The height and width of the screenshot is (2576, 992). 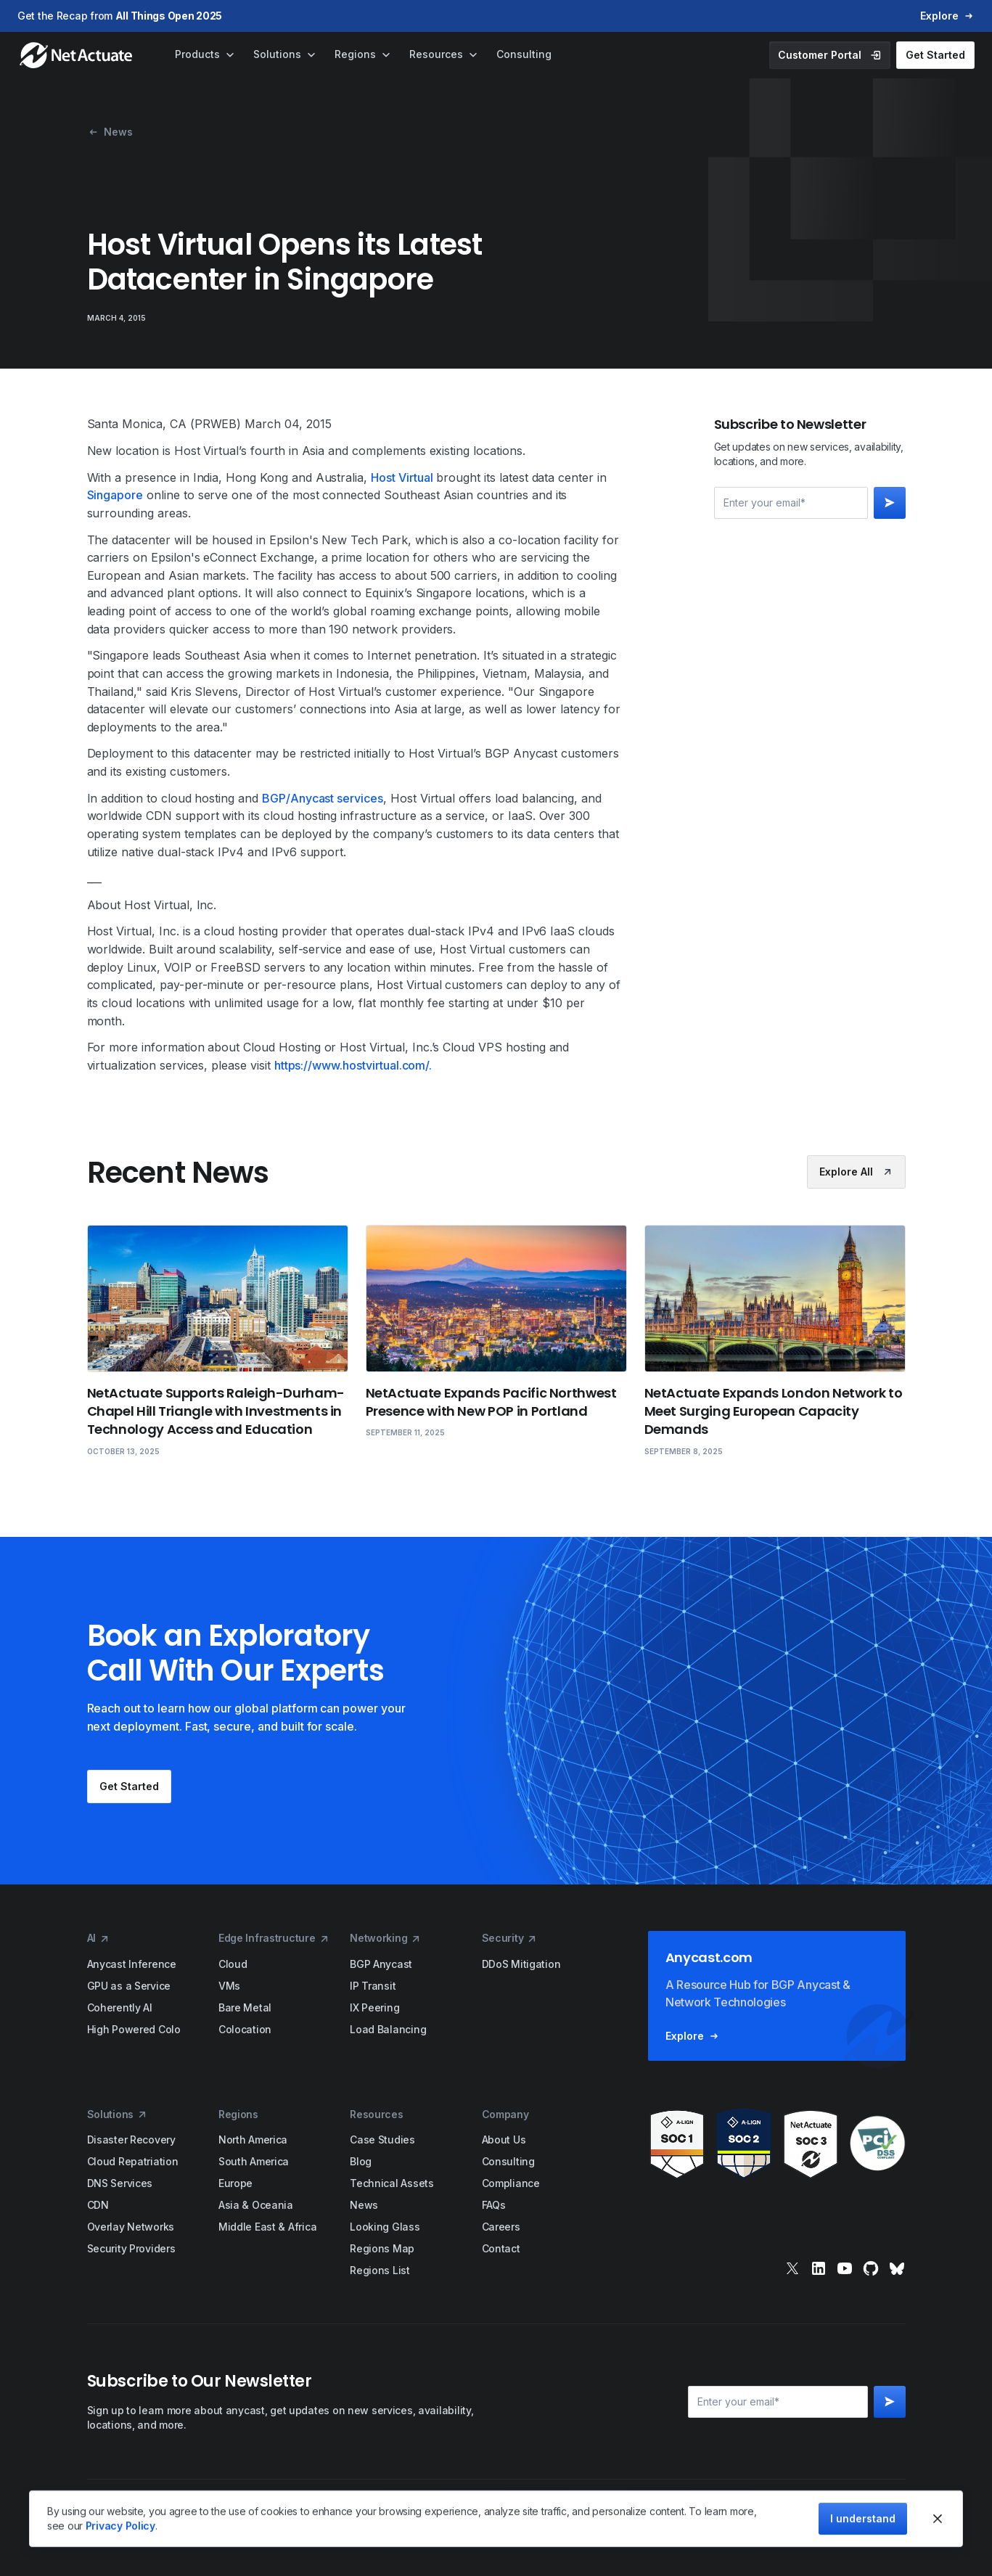 What do you see at coordinates (508, 2161) in the screenshot?
I see `Consulting` at bounding box center [508, 2161].